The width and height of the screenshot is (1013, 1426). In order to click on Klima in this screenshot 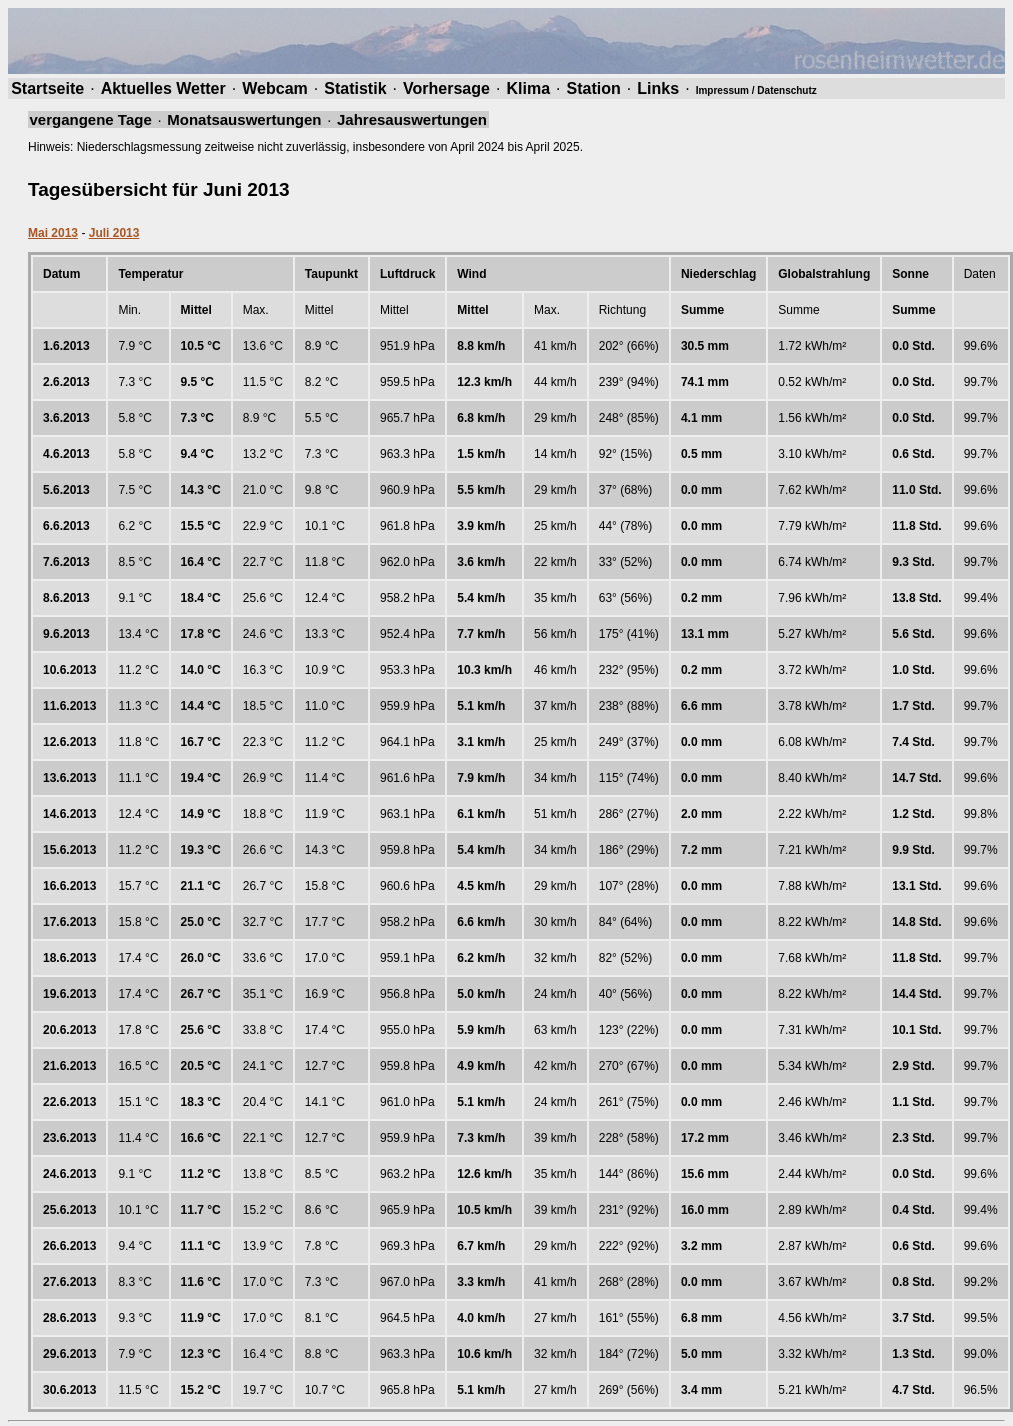, I will do `click(528, 88)`.